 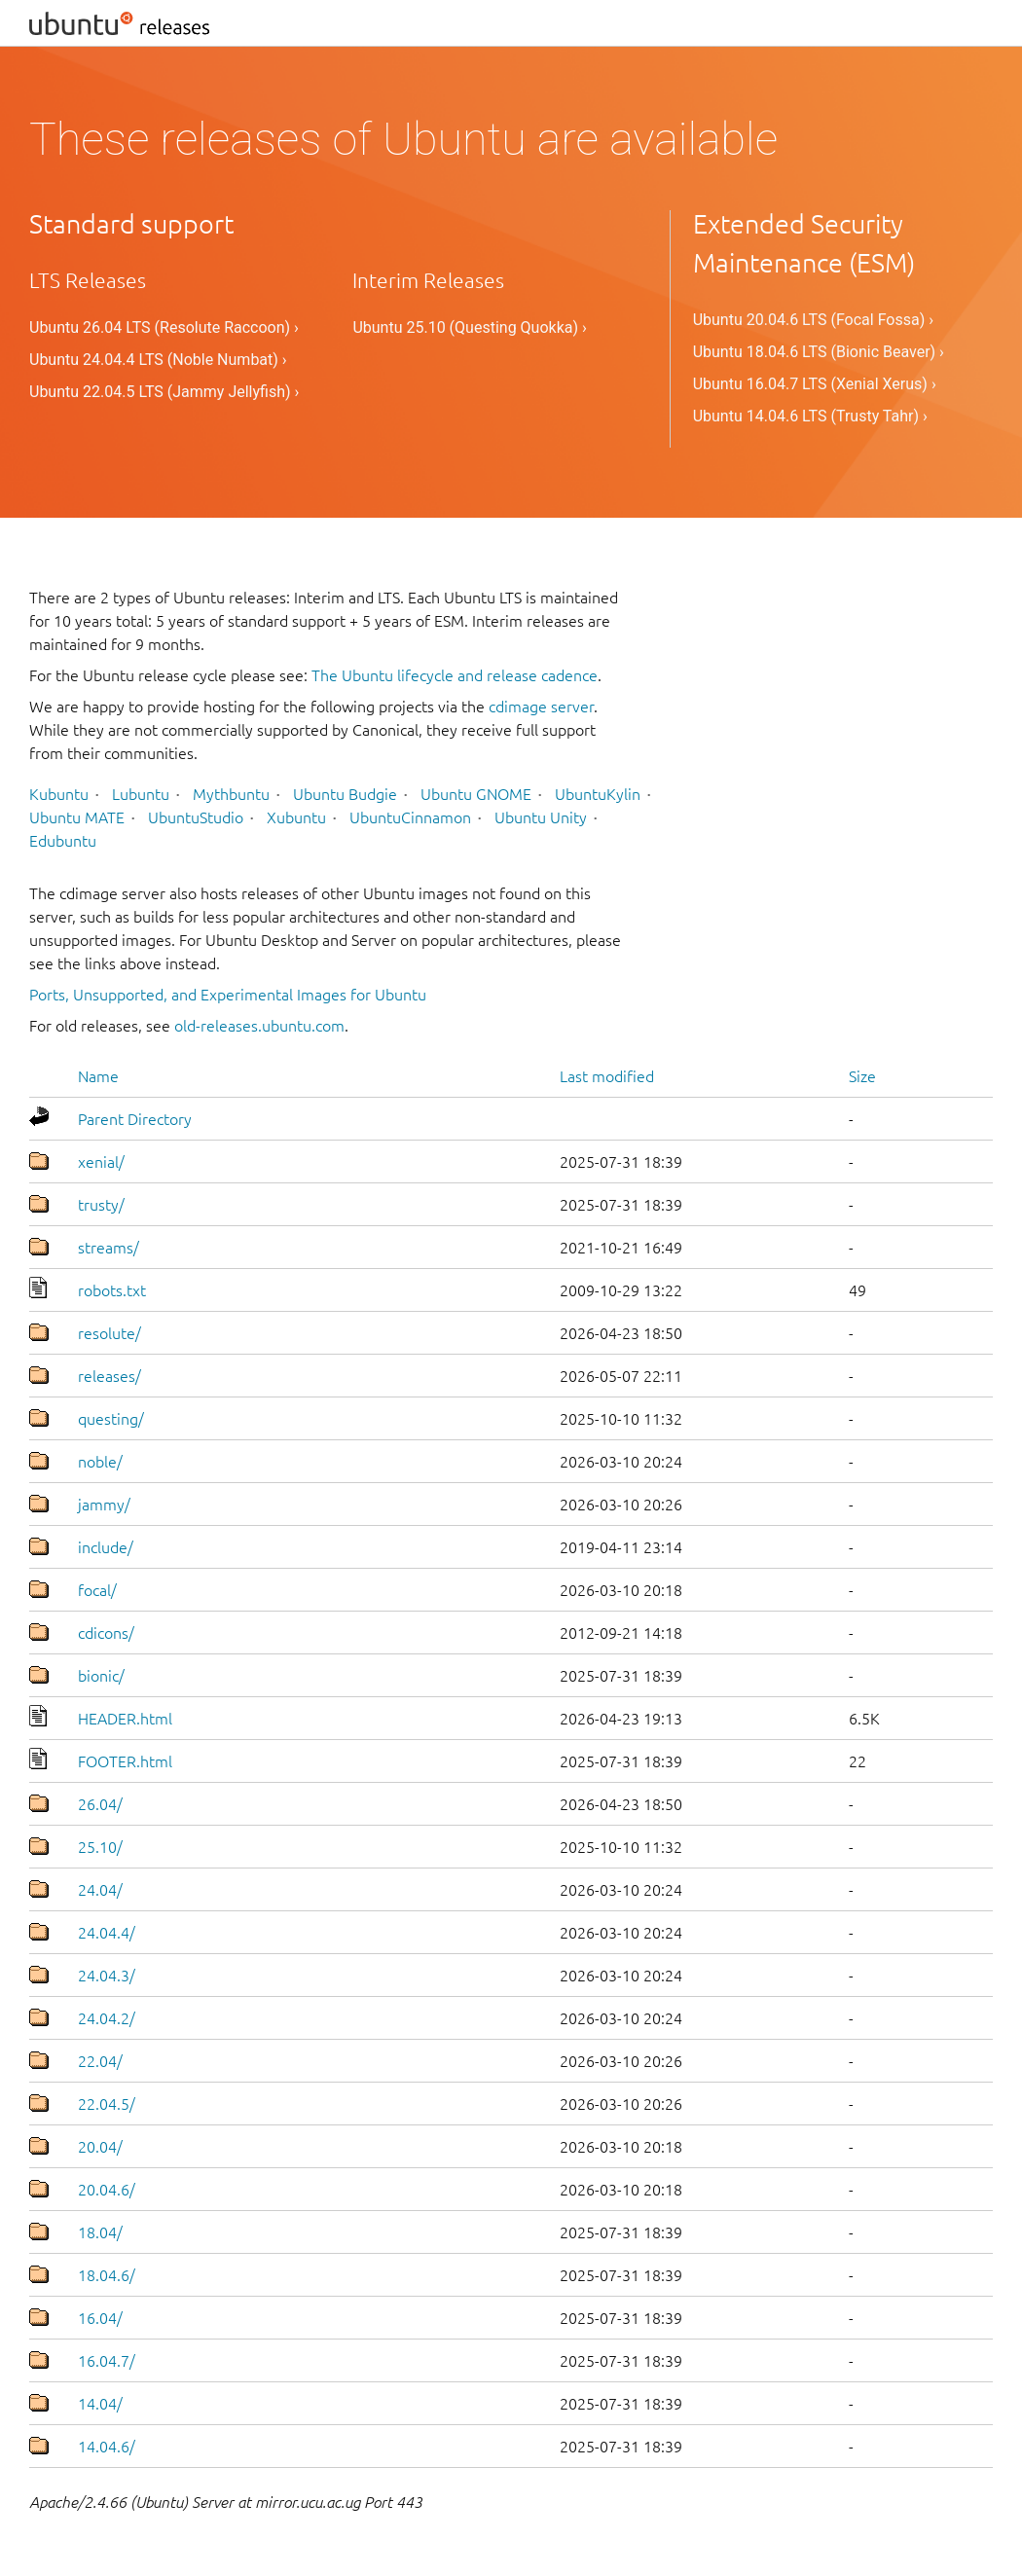 What do you see at coordinates (109, 1376) in the screenshot?
I see `releases/` at bounding box center [109, 1376].